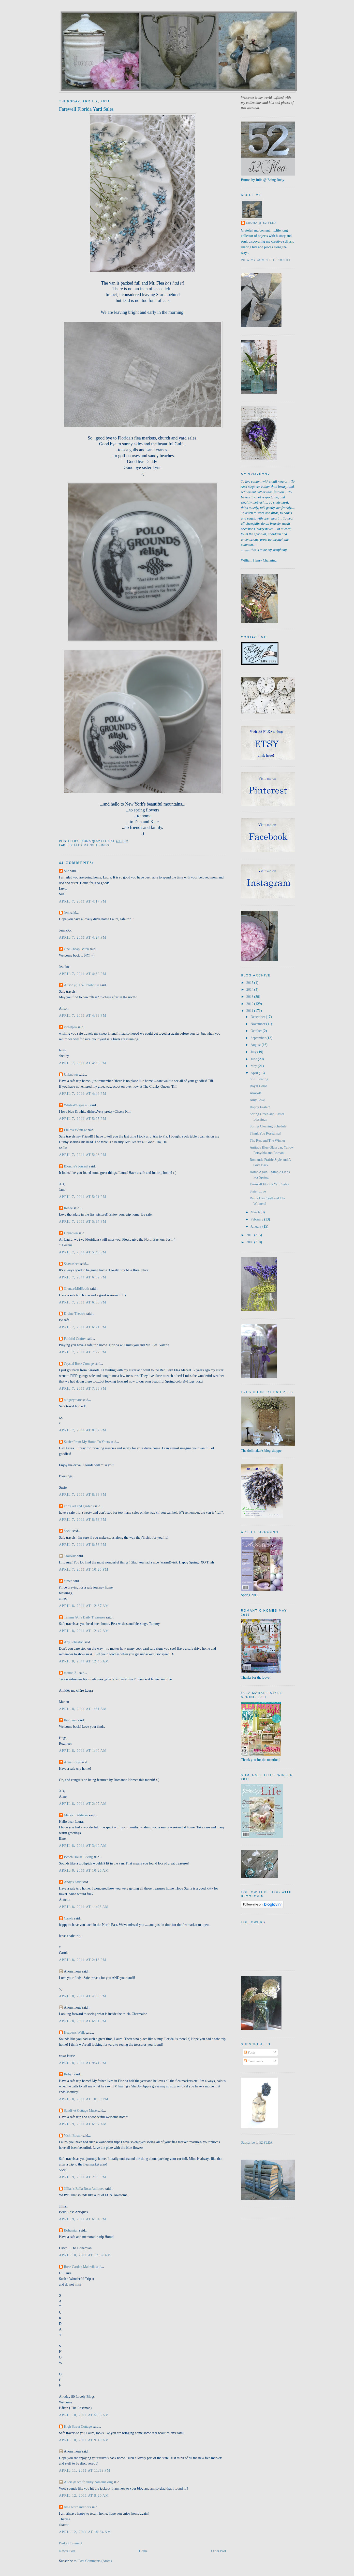 This screenshot has width=354, height=2576. I want to click on Subscribe to 52 FLEA, so click(256, 2142).